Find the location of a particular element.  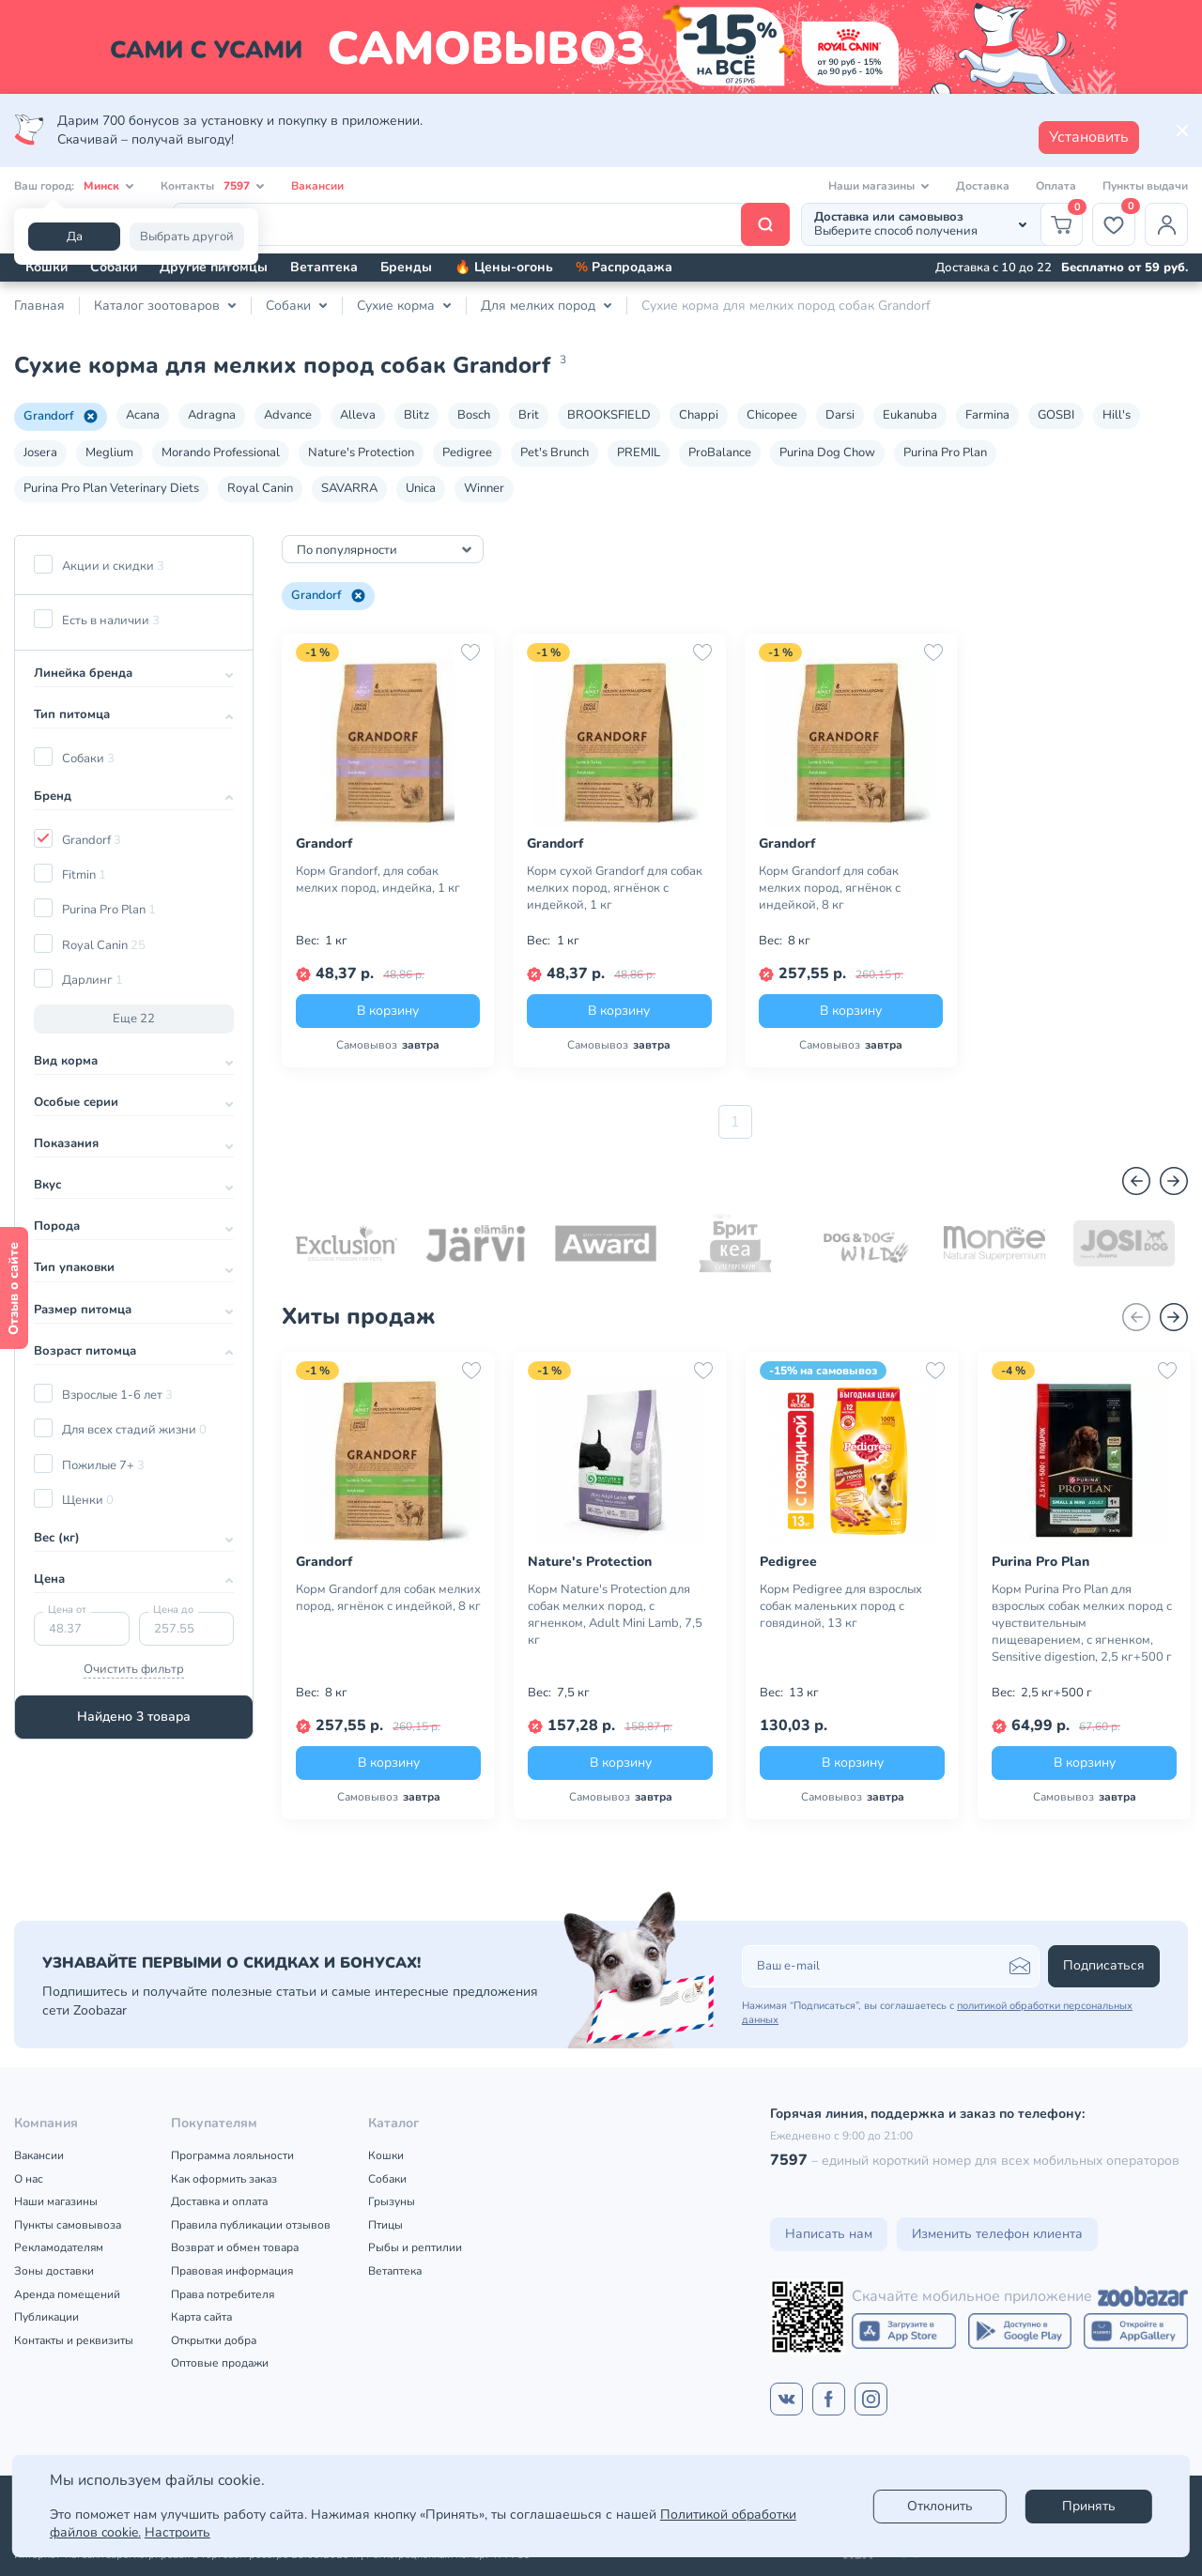

Chappi is located at coordinates (698, 414).